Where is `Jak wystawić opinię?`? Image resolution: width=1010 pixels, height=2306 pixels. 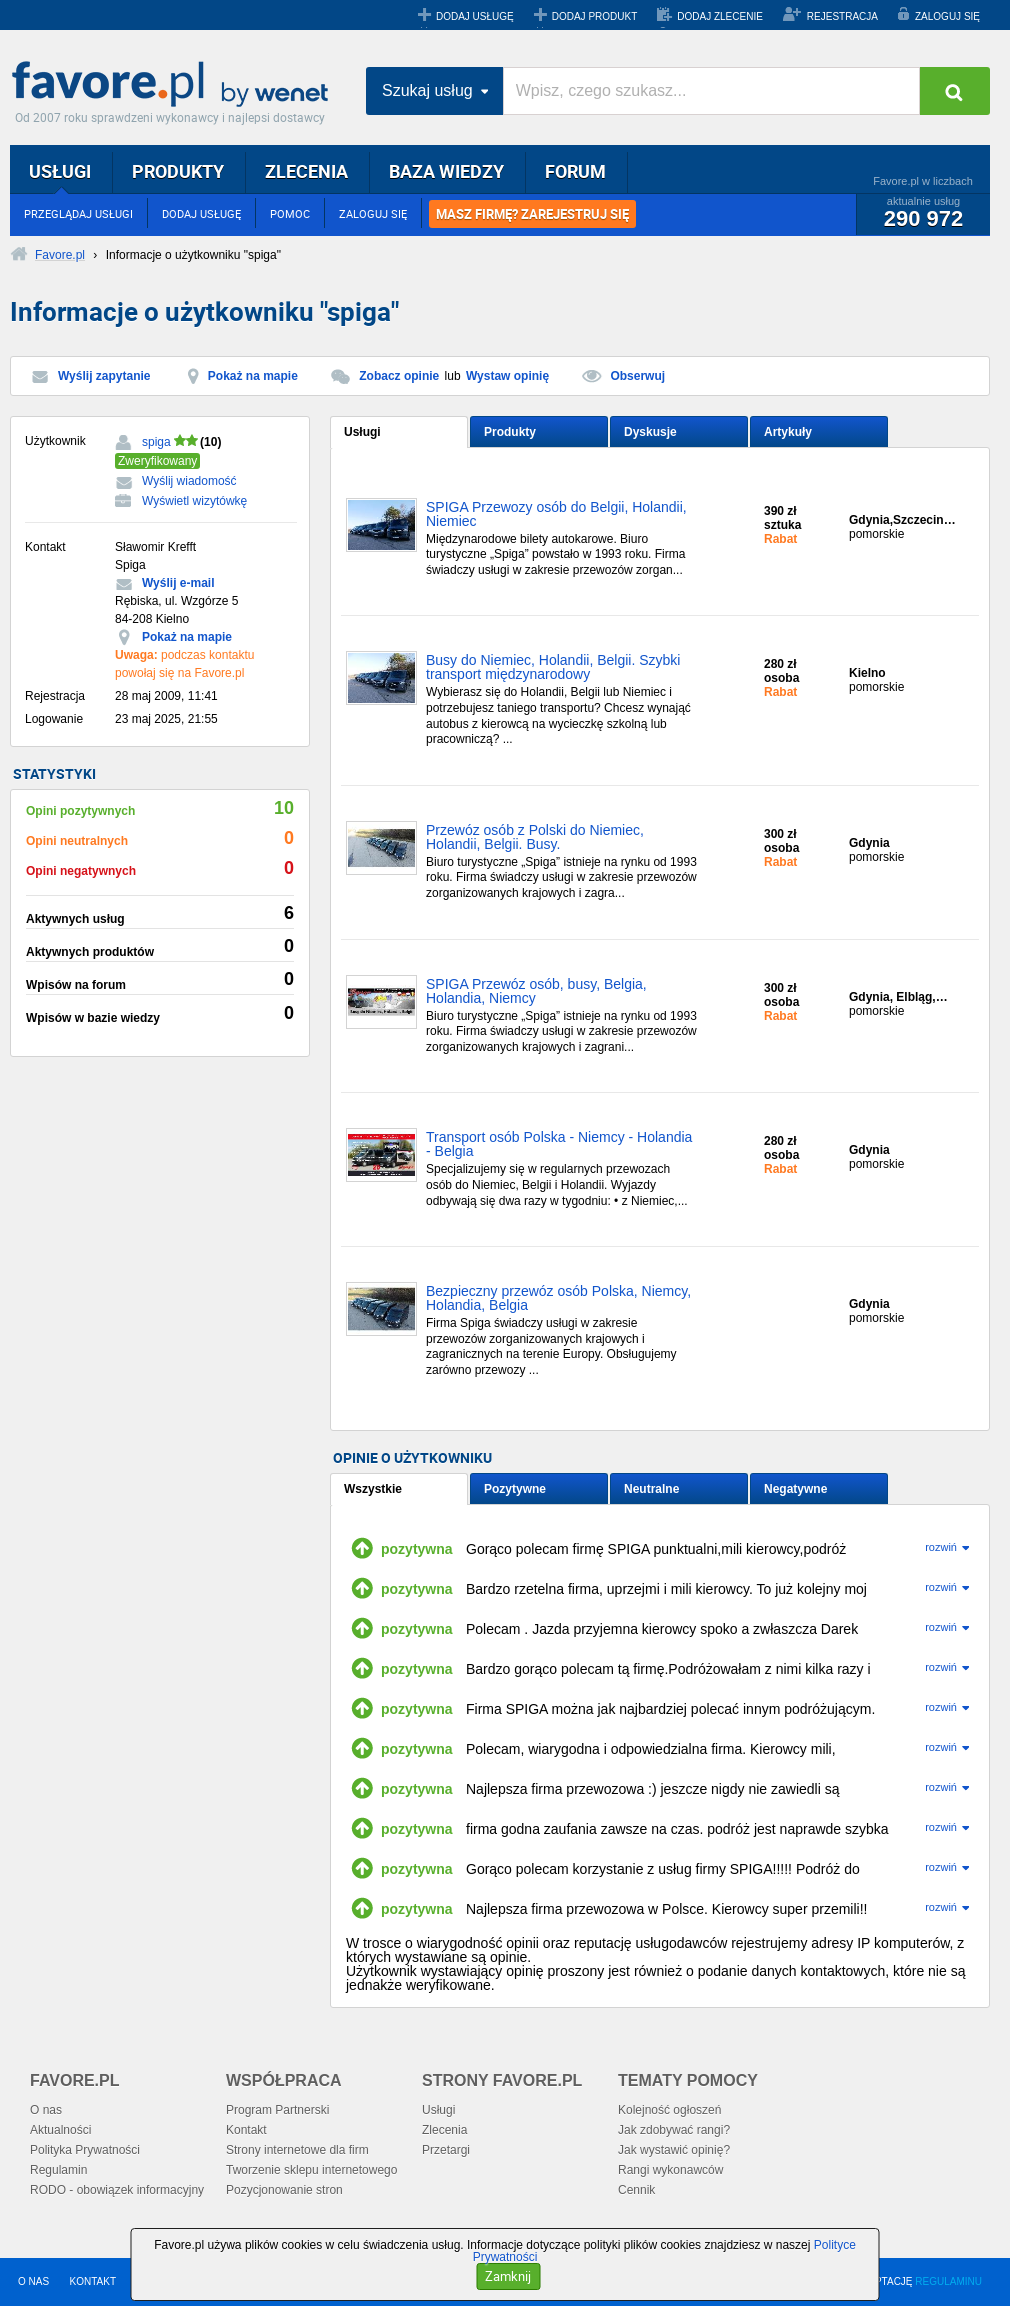
Jak wystawić opinię? is located at coordinates (674, 2150).